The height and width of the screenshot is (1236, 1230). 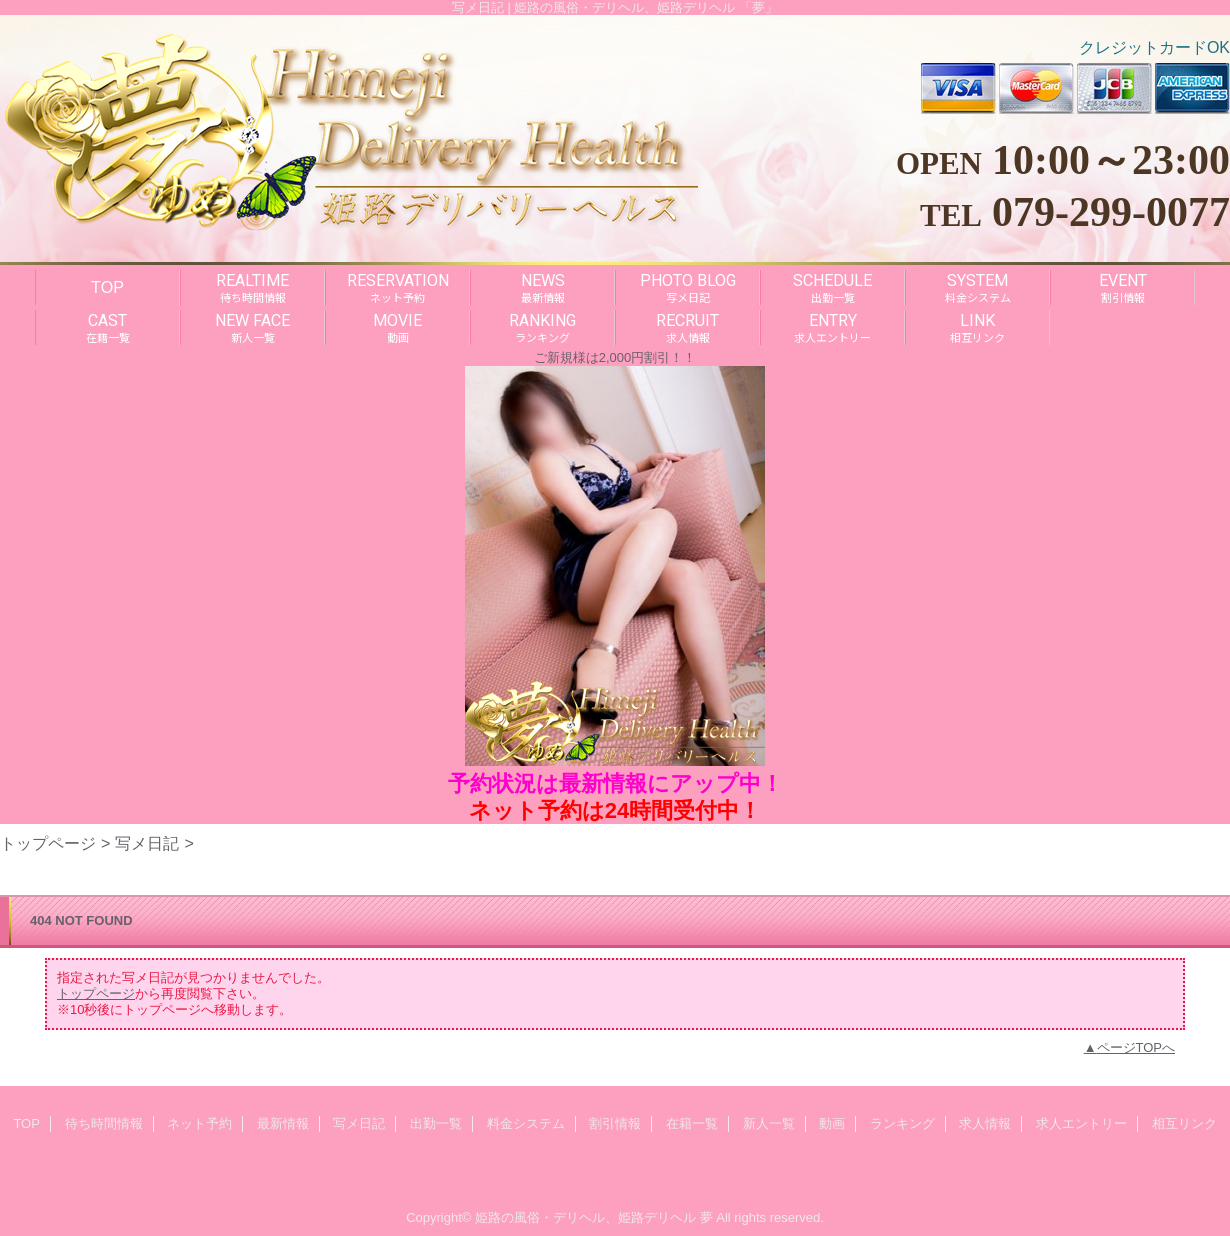 I want to click on 割引情報, so click(x=615, y=1123).